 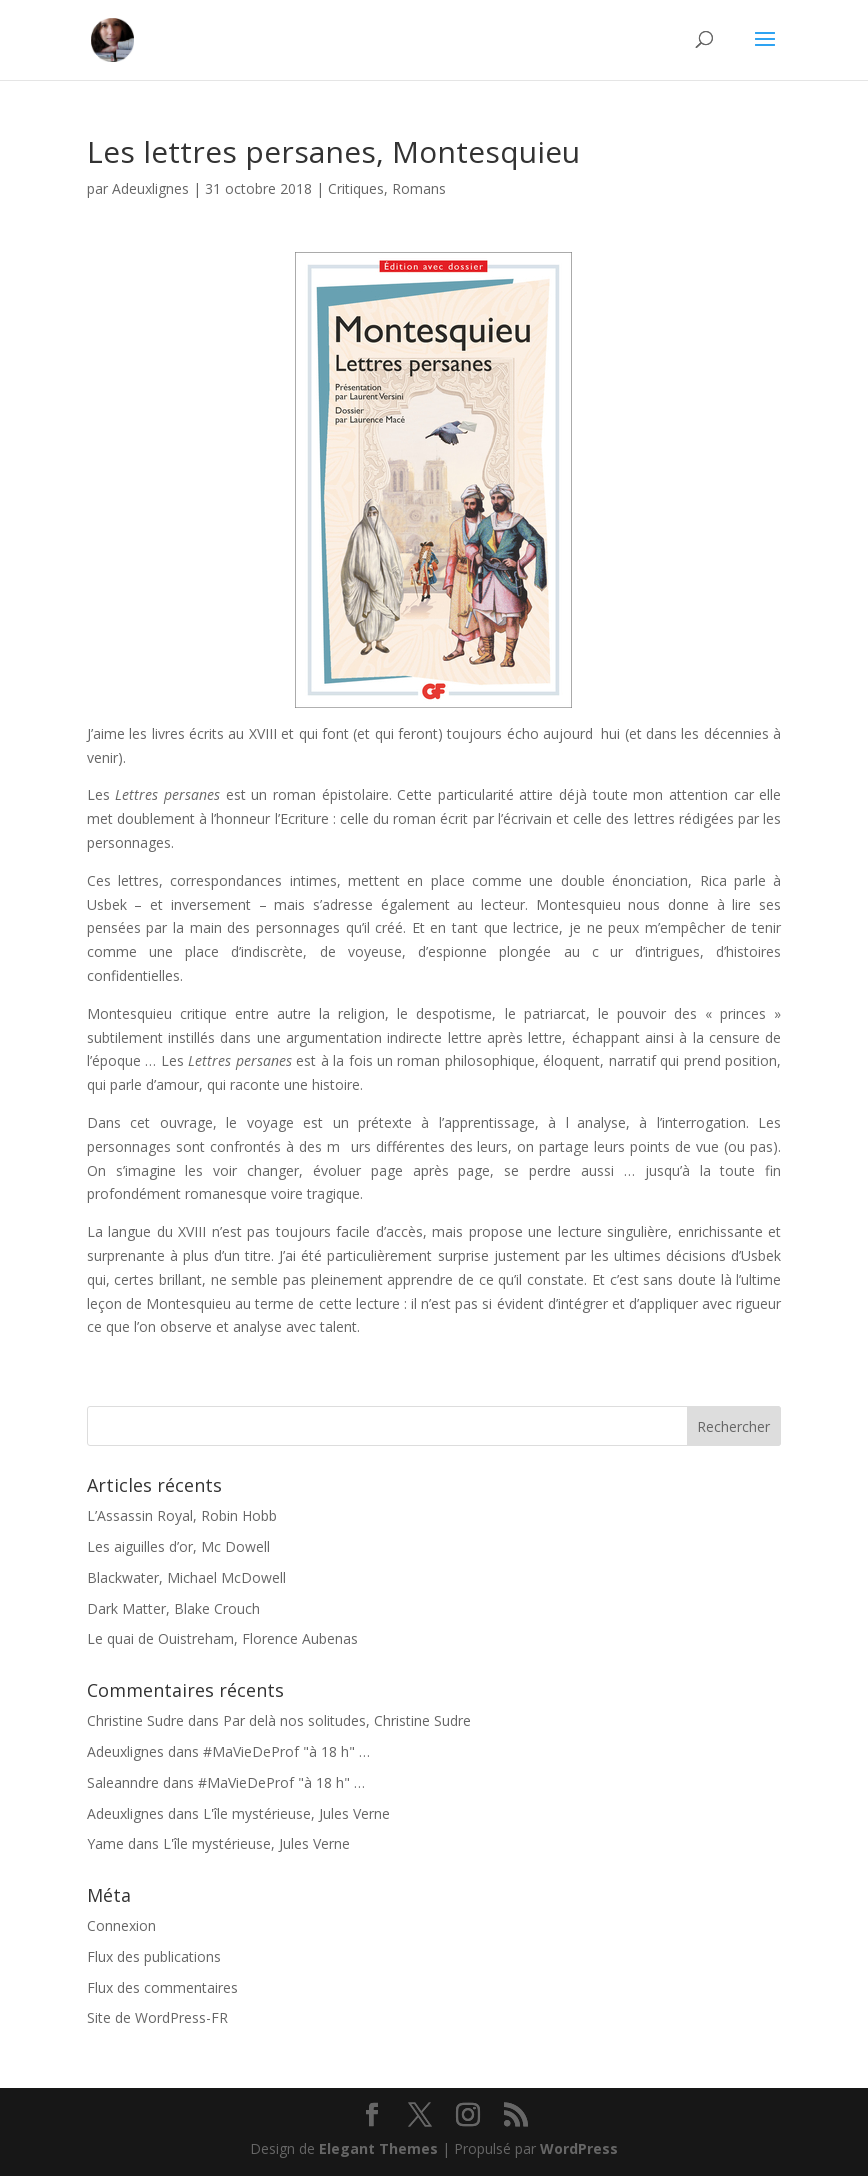 I want to click on Yame, so click(x=105, y=1843).